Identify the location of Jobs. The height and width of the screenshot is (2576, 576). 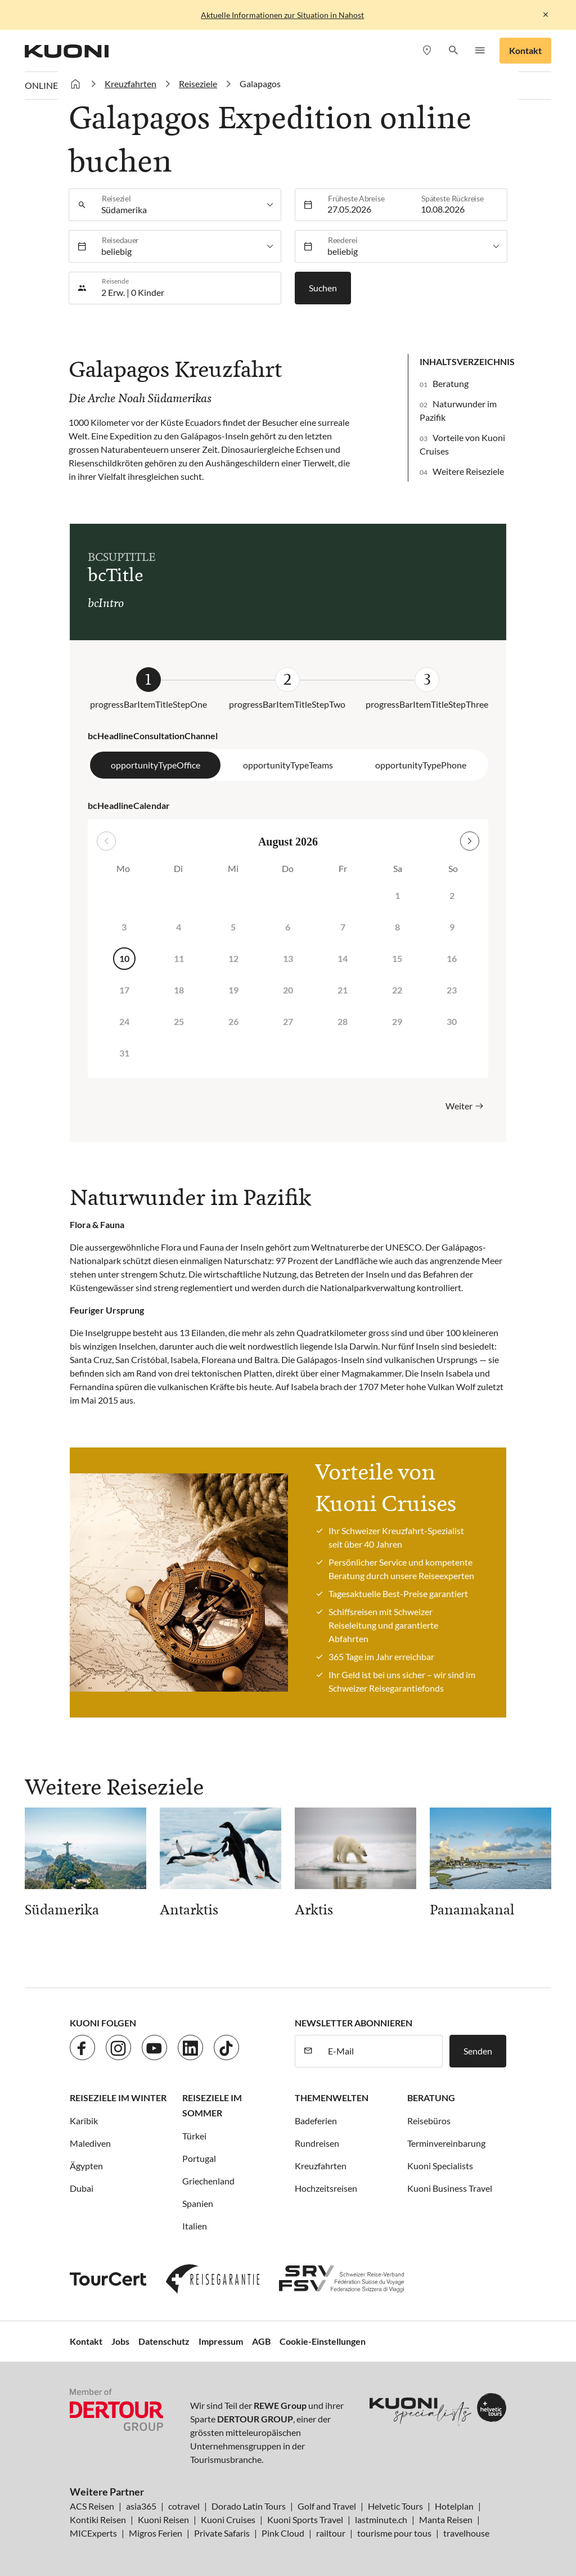
(120, 2341).